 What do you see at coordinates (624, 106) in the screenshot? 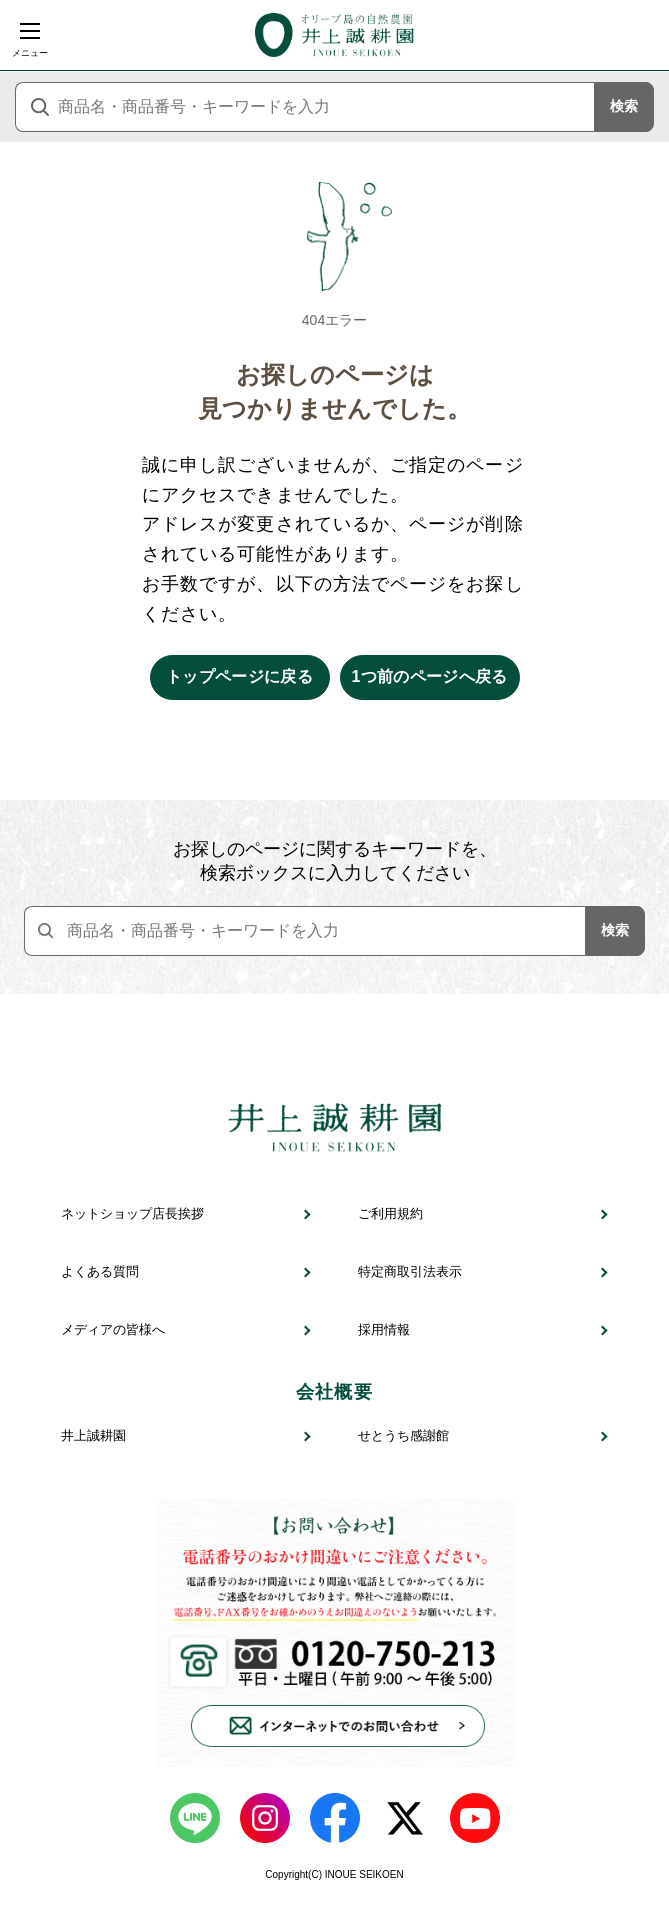
I see `検索` at bounding box center [624, 106].